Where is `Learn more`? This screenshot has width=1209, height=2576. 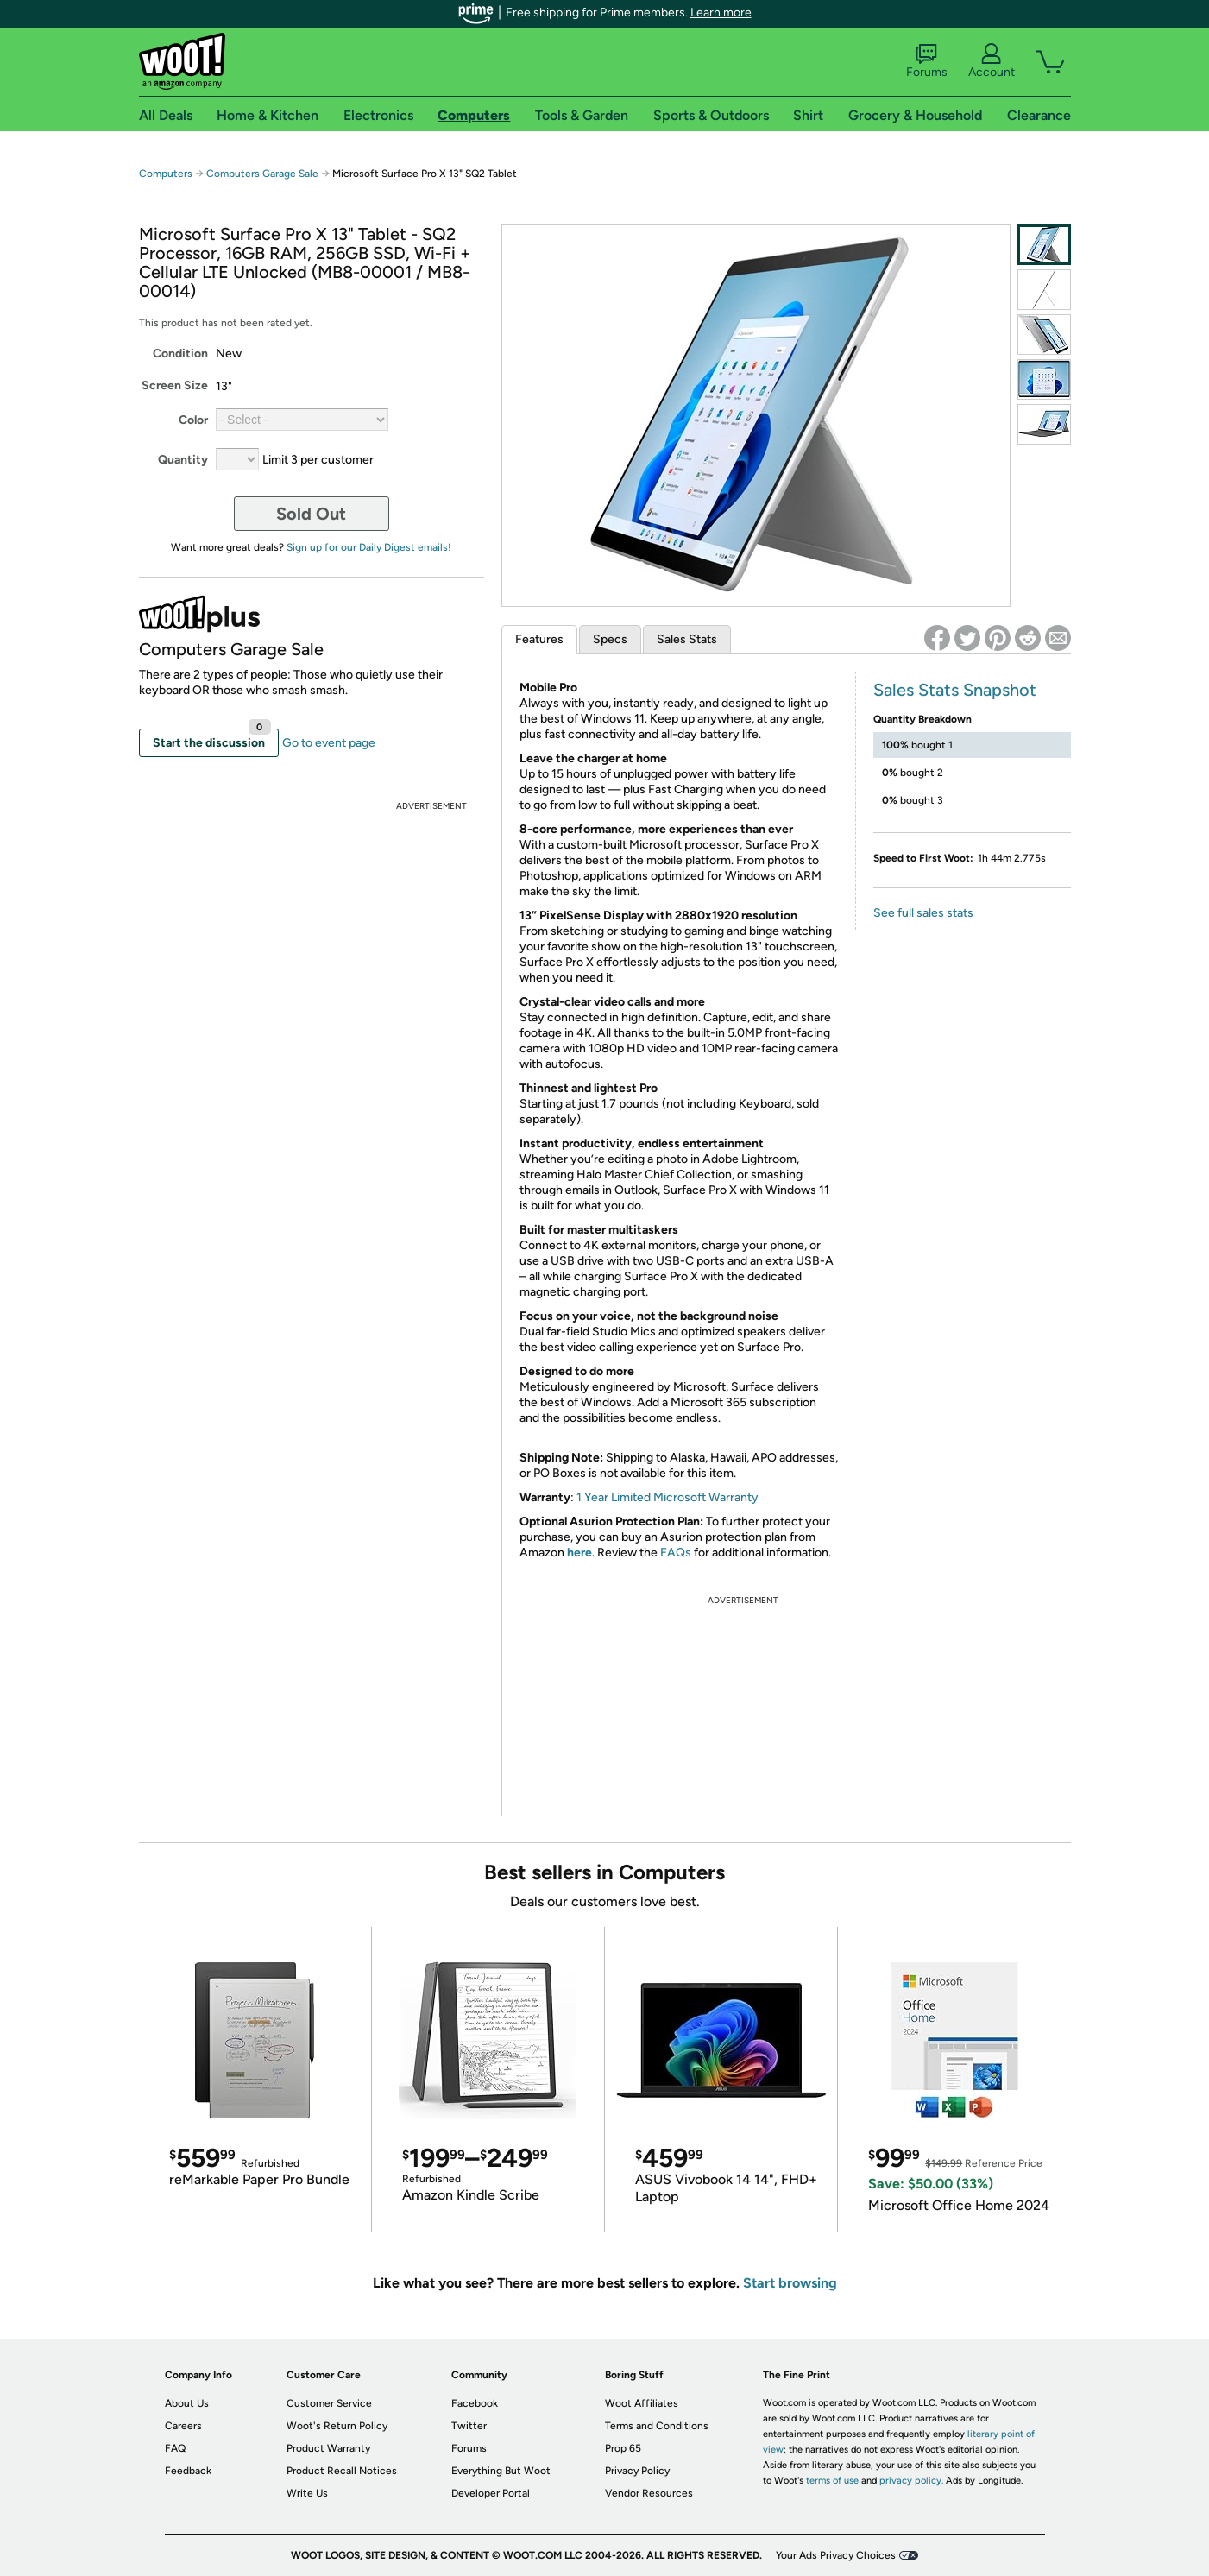 Learn more is located at coordinates (721, 12).